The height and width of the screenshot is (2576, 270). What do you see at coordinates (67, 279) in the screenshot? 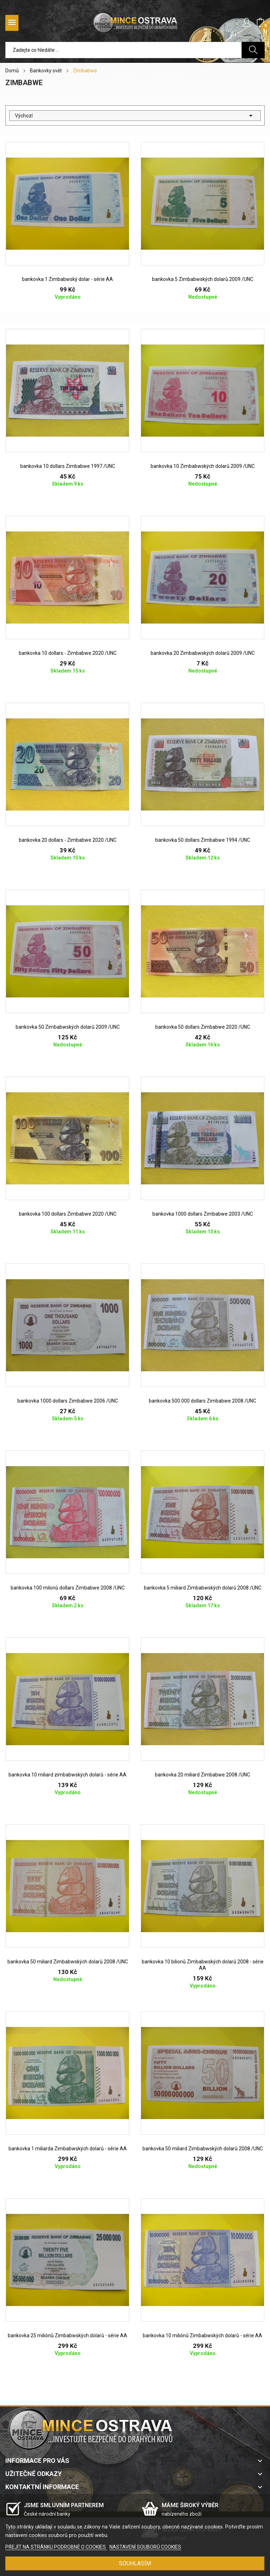
I see `bankovka 1 Zimbabwský dolar - série AA` at bounding box center [67, 279].